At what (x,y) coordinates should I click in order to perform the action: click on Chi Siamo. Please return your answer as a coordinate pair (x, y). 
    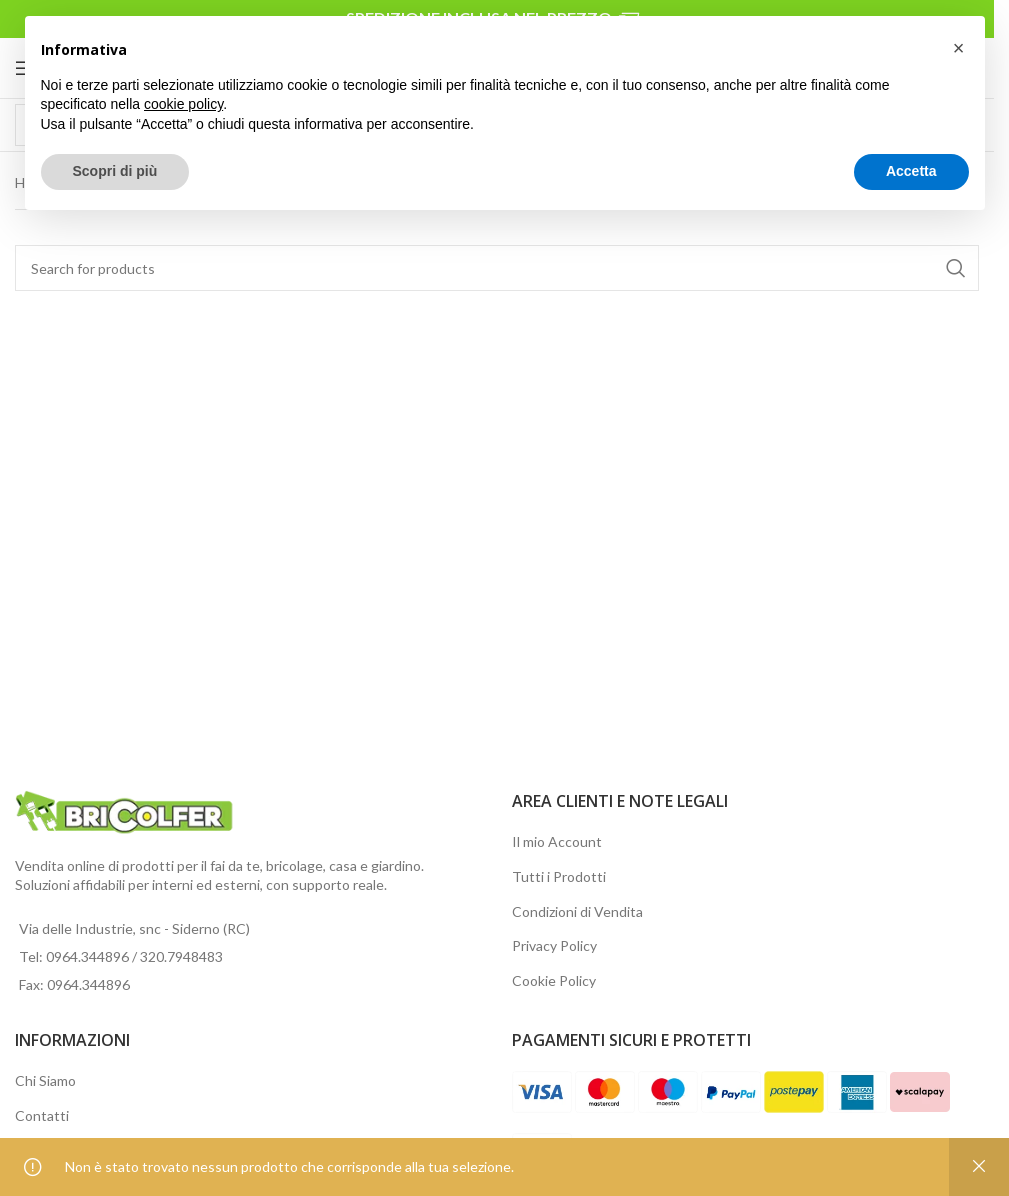
    Looking at the image, I should click on (45, 1080).